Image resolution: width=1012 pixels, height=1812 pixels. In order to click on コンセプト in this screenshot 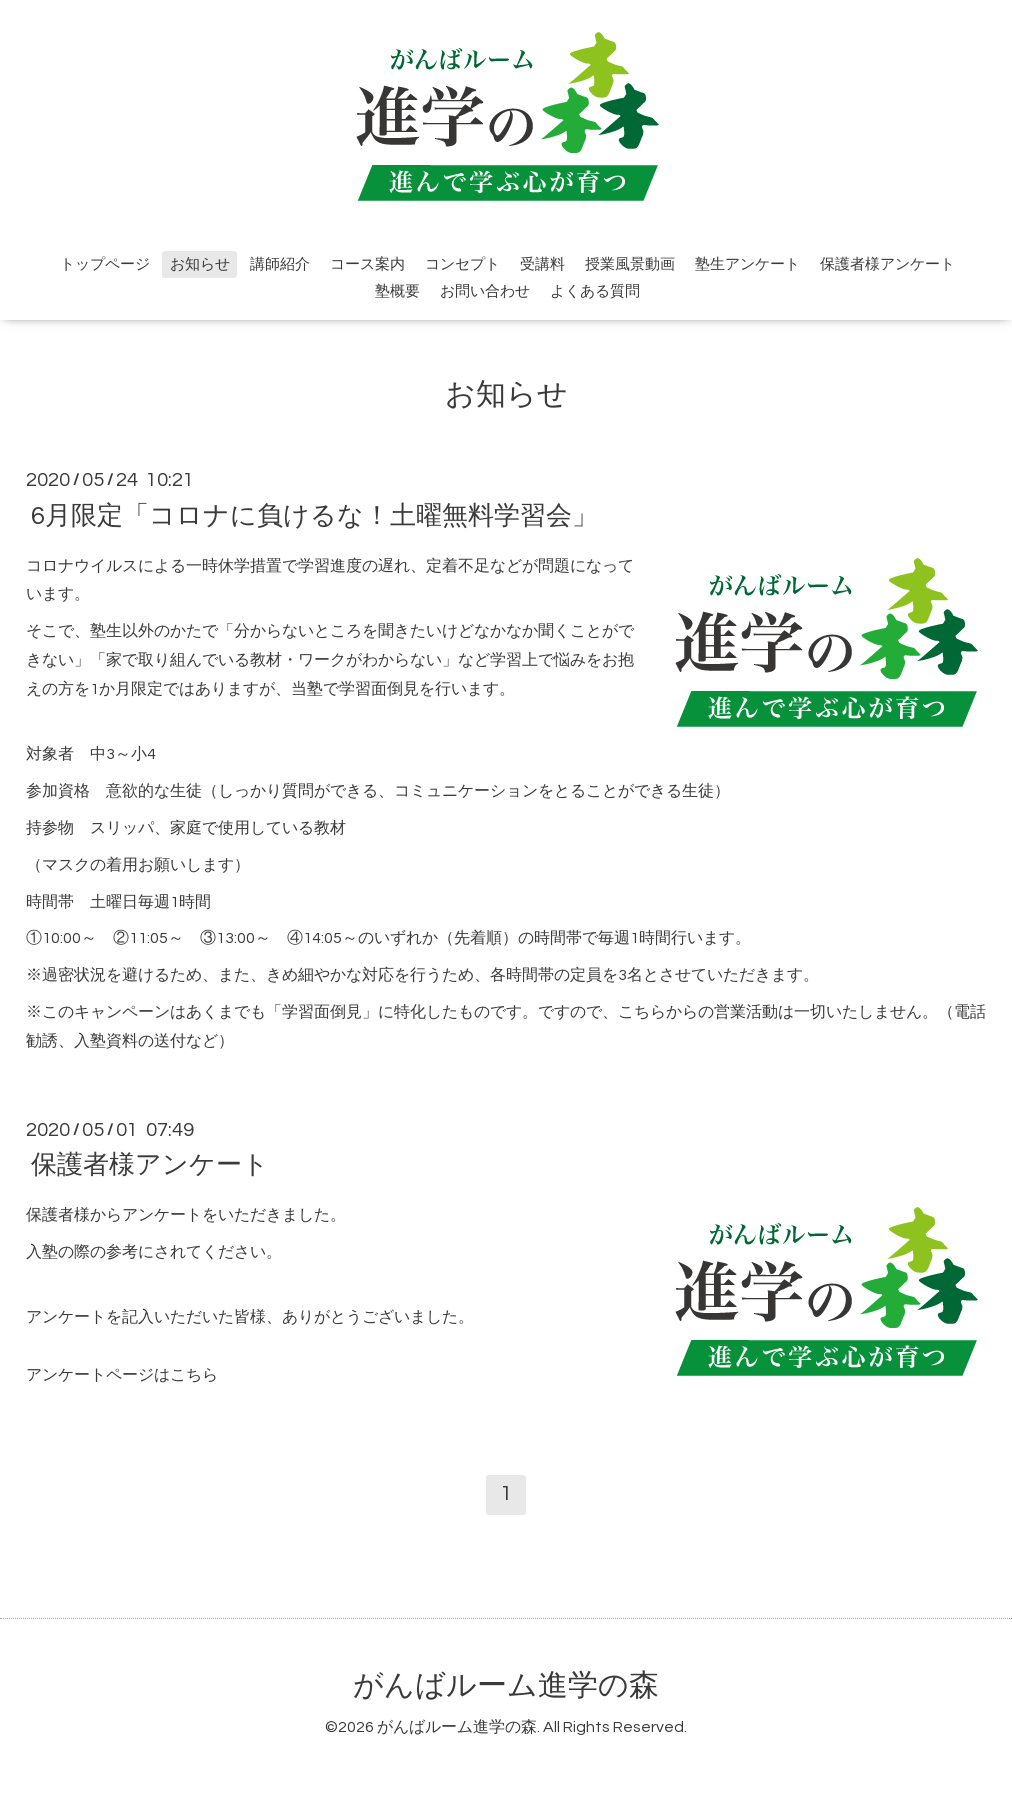, I will do `click(462, 264)`.